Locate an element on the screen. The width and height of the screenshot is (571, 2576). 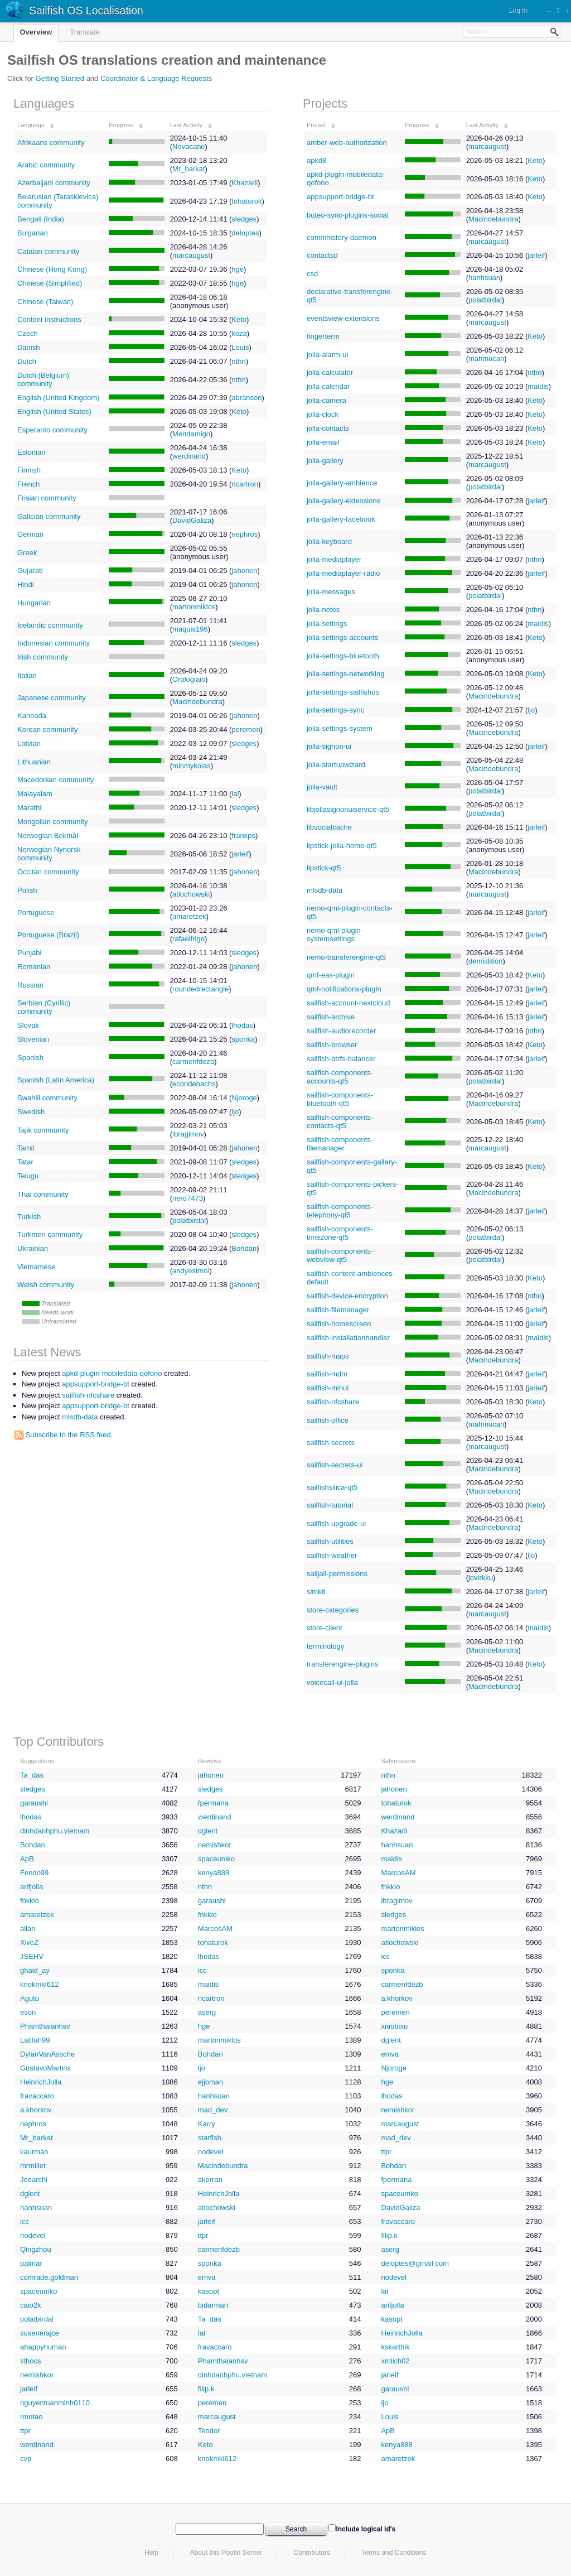
Ukrainian is located at coordinates (32, 1248).